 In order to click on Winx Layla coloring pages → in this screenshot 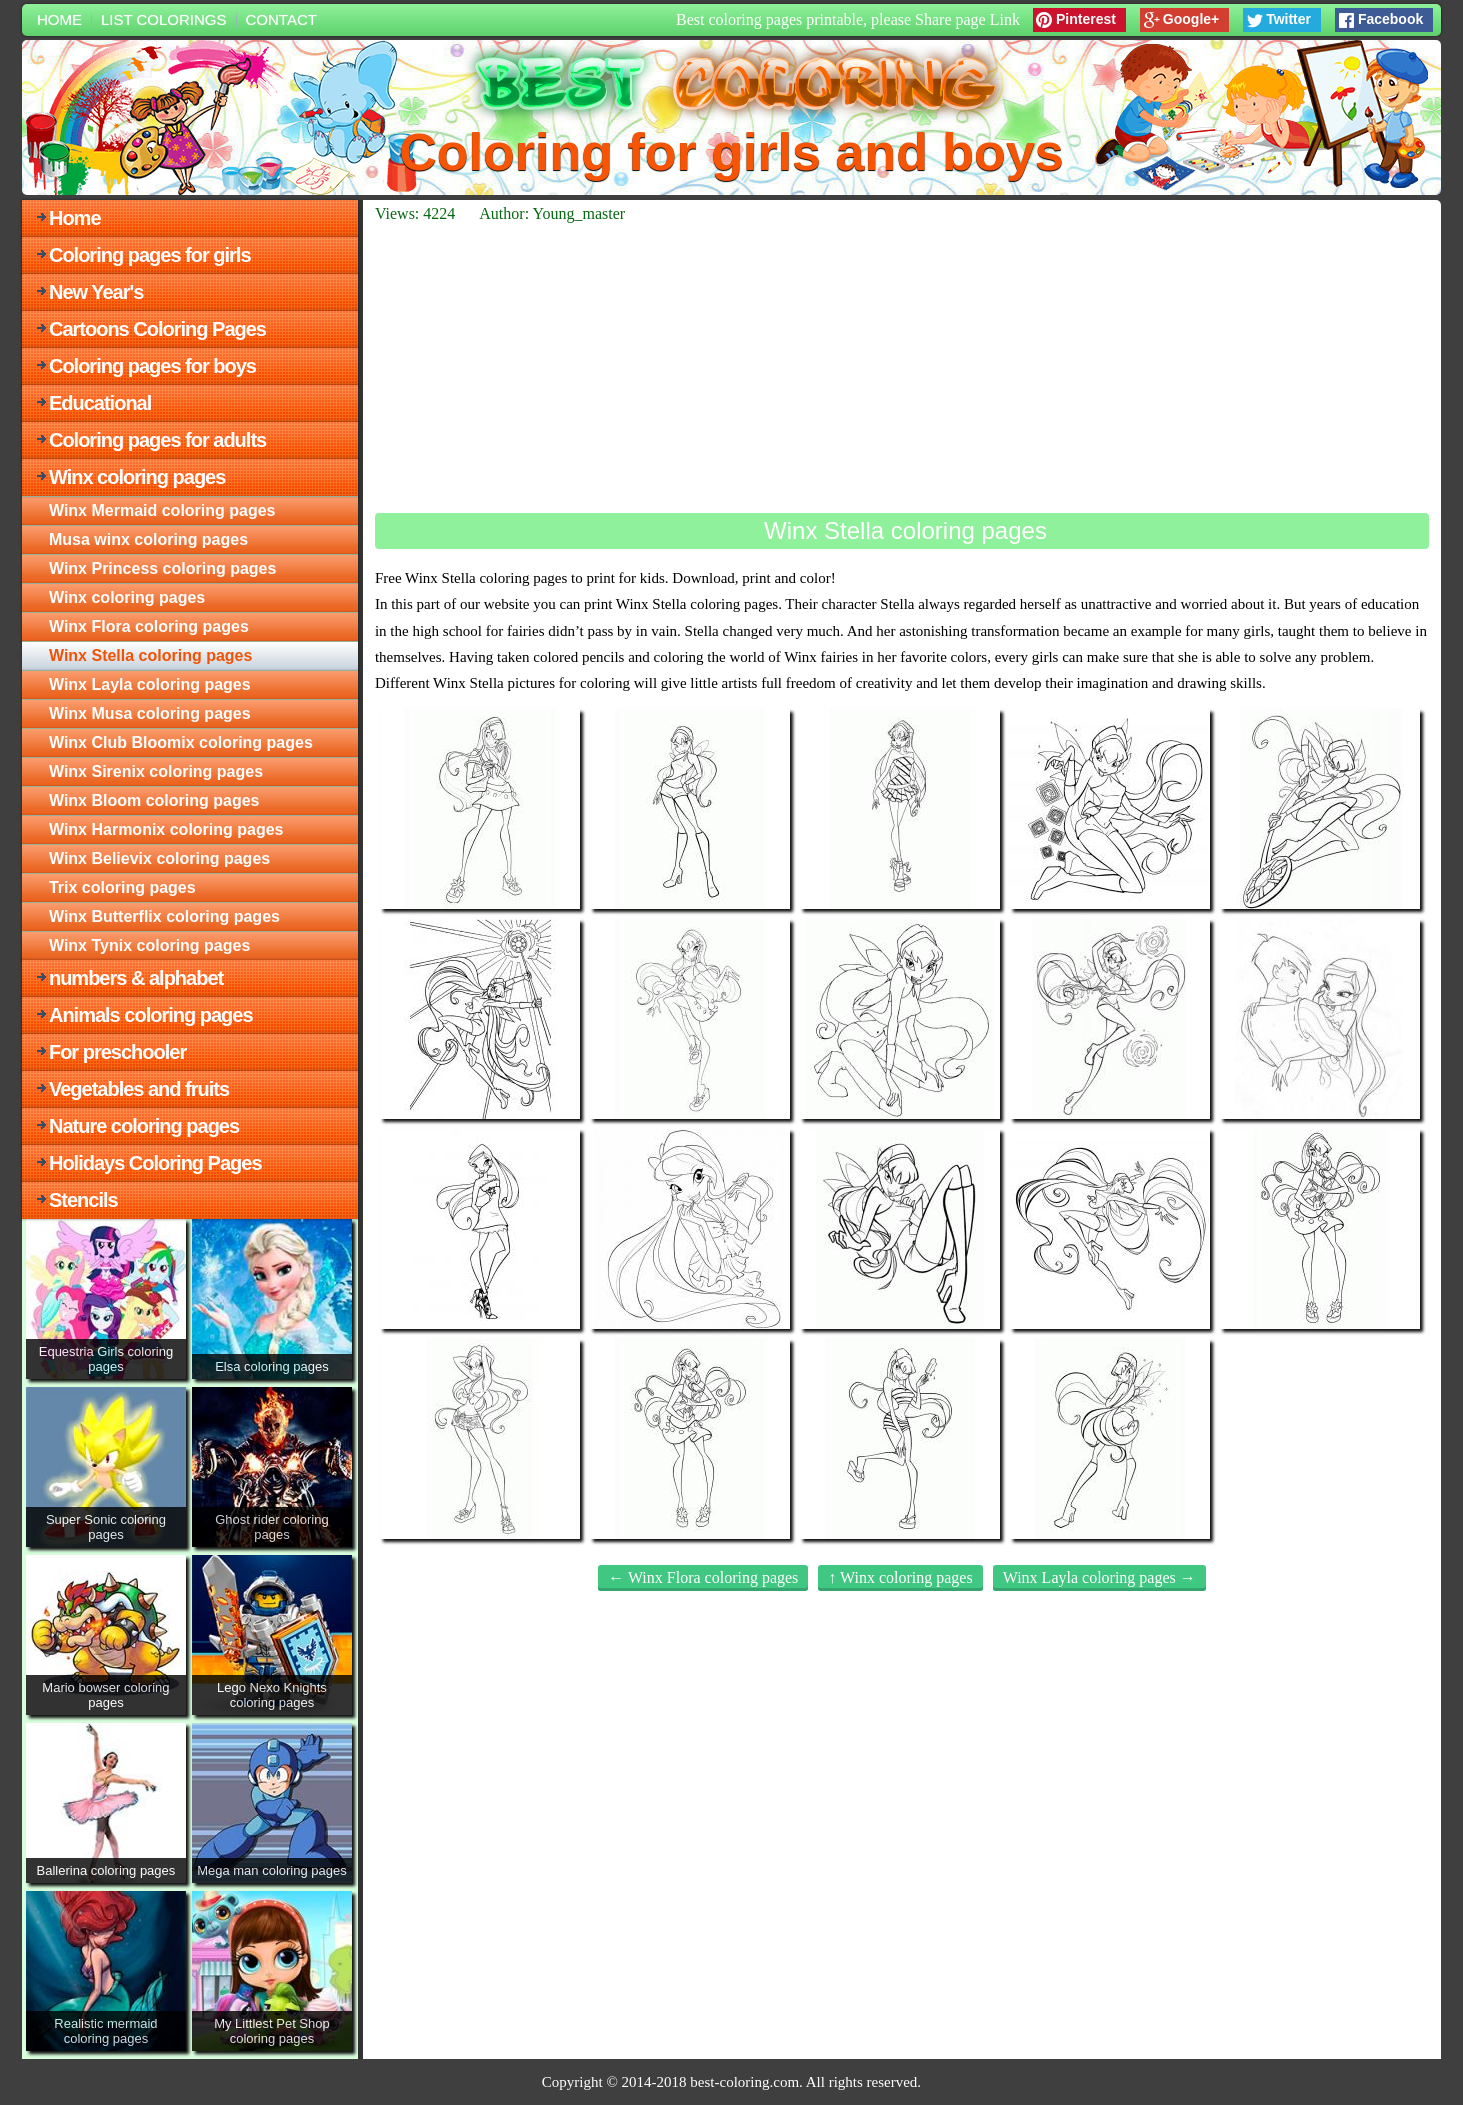, I will do `click(1099, 1577)`.